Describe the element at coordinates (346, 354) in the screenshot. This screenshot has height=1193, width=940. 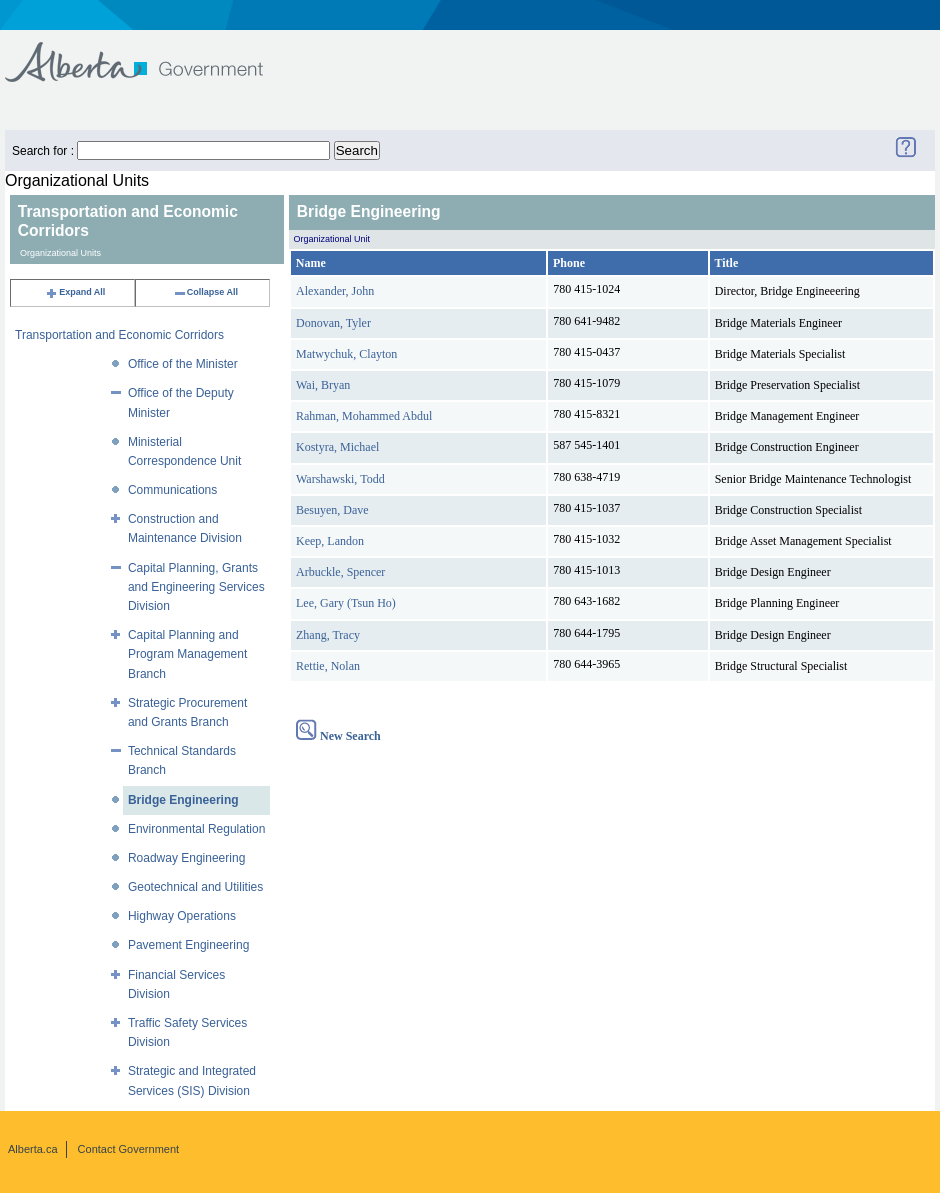
I see `Matwychuk, Clayton` at that location.